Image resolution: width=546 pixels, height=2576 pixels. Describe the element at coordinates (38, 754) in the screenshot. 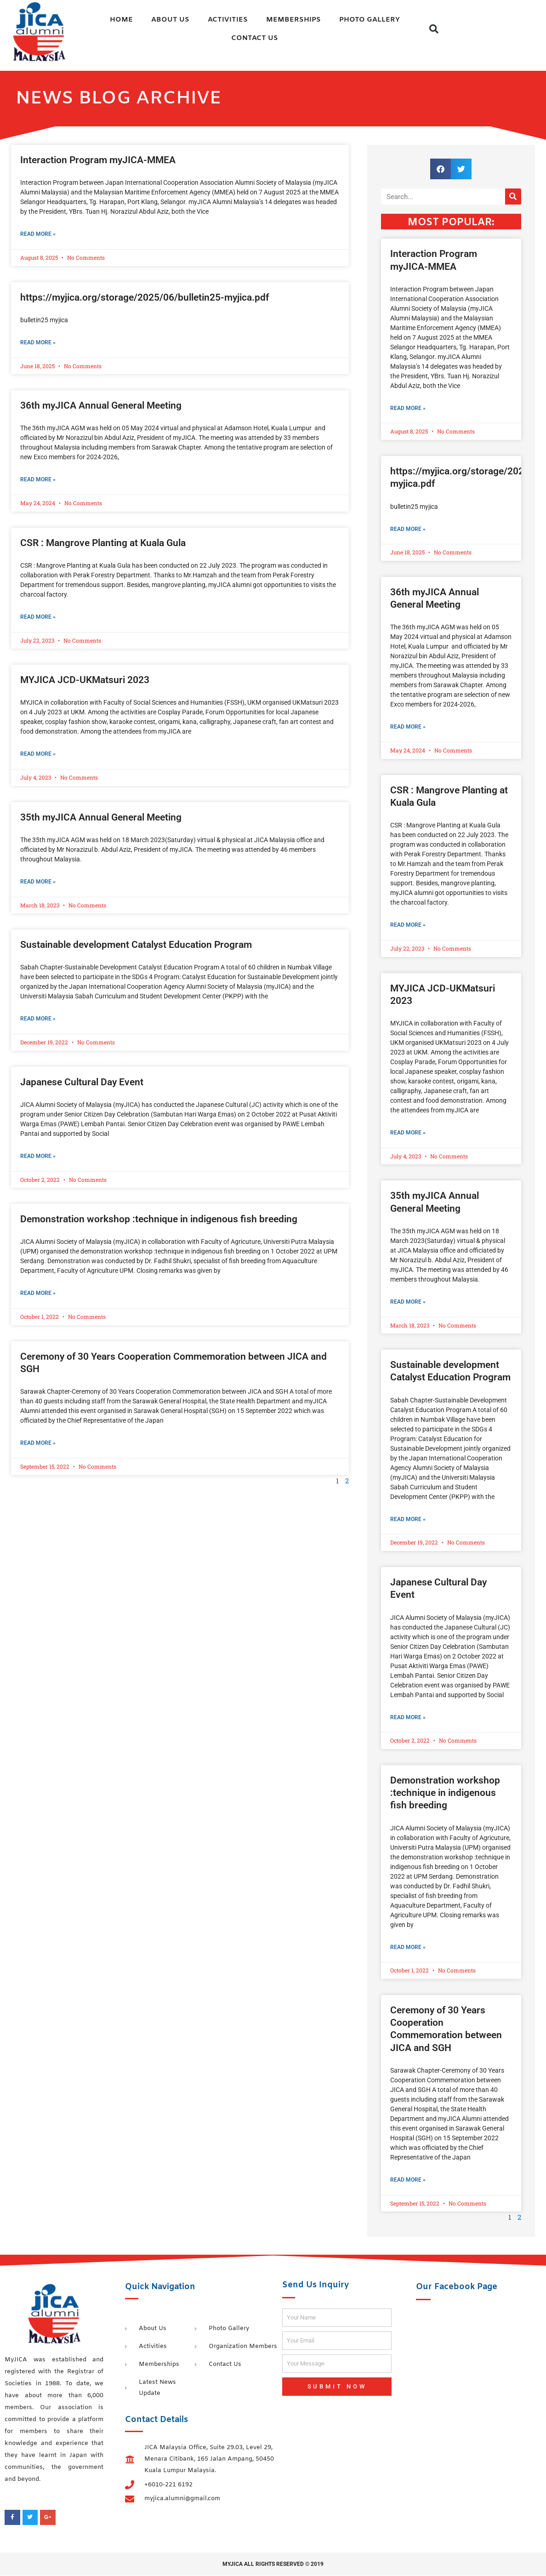

I see `Read More » [Read more about MYJICA JCD-UKMatsuri 2023]` at that location.